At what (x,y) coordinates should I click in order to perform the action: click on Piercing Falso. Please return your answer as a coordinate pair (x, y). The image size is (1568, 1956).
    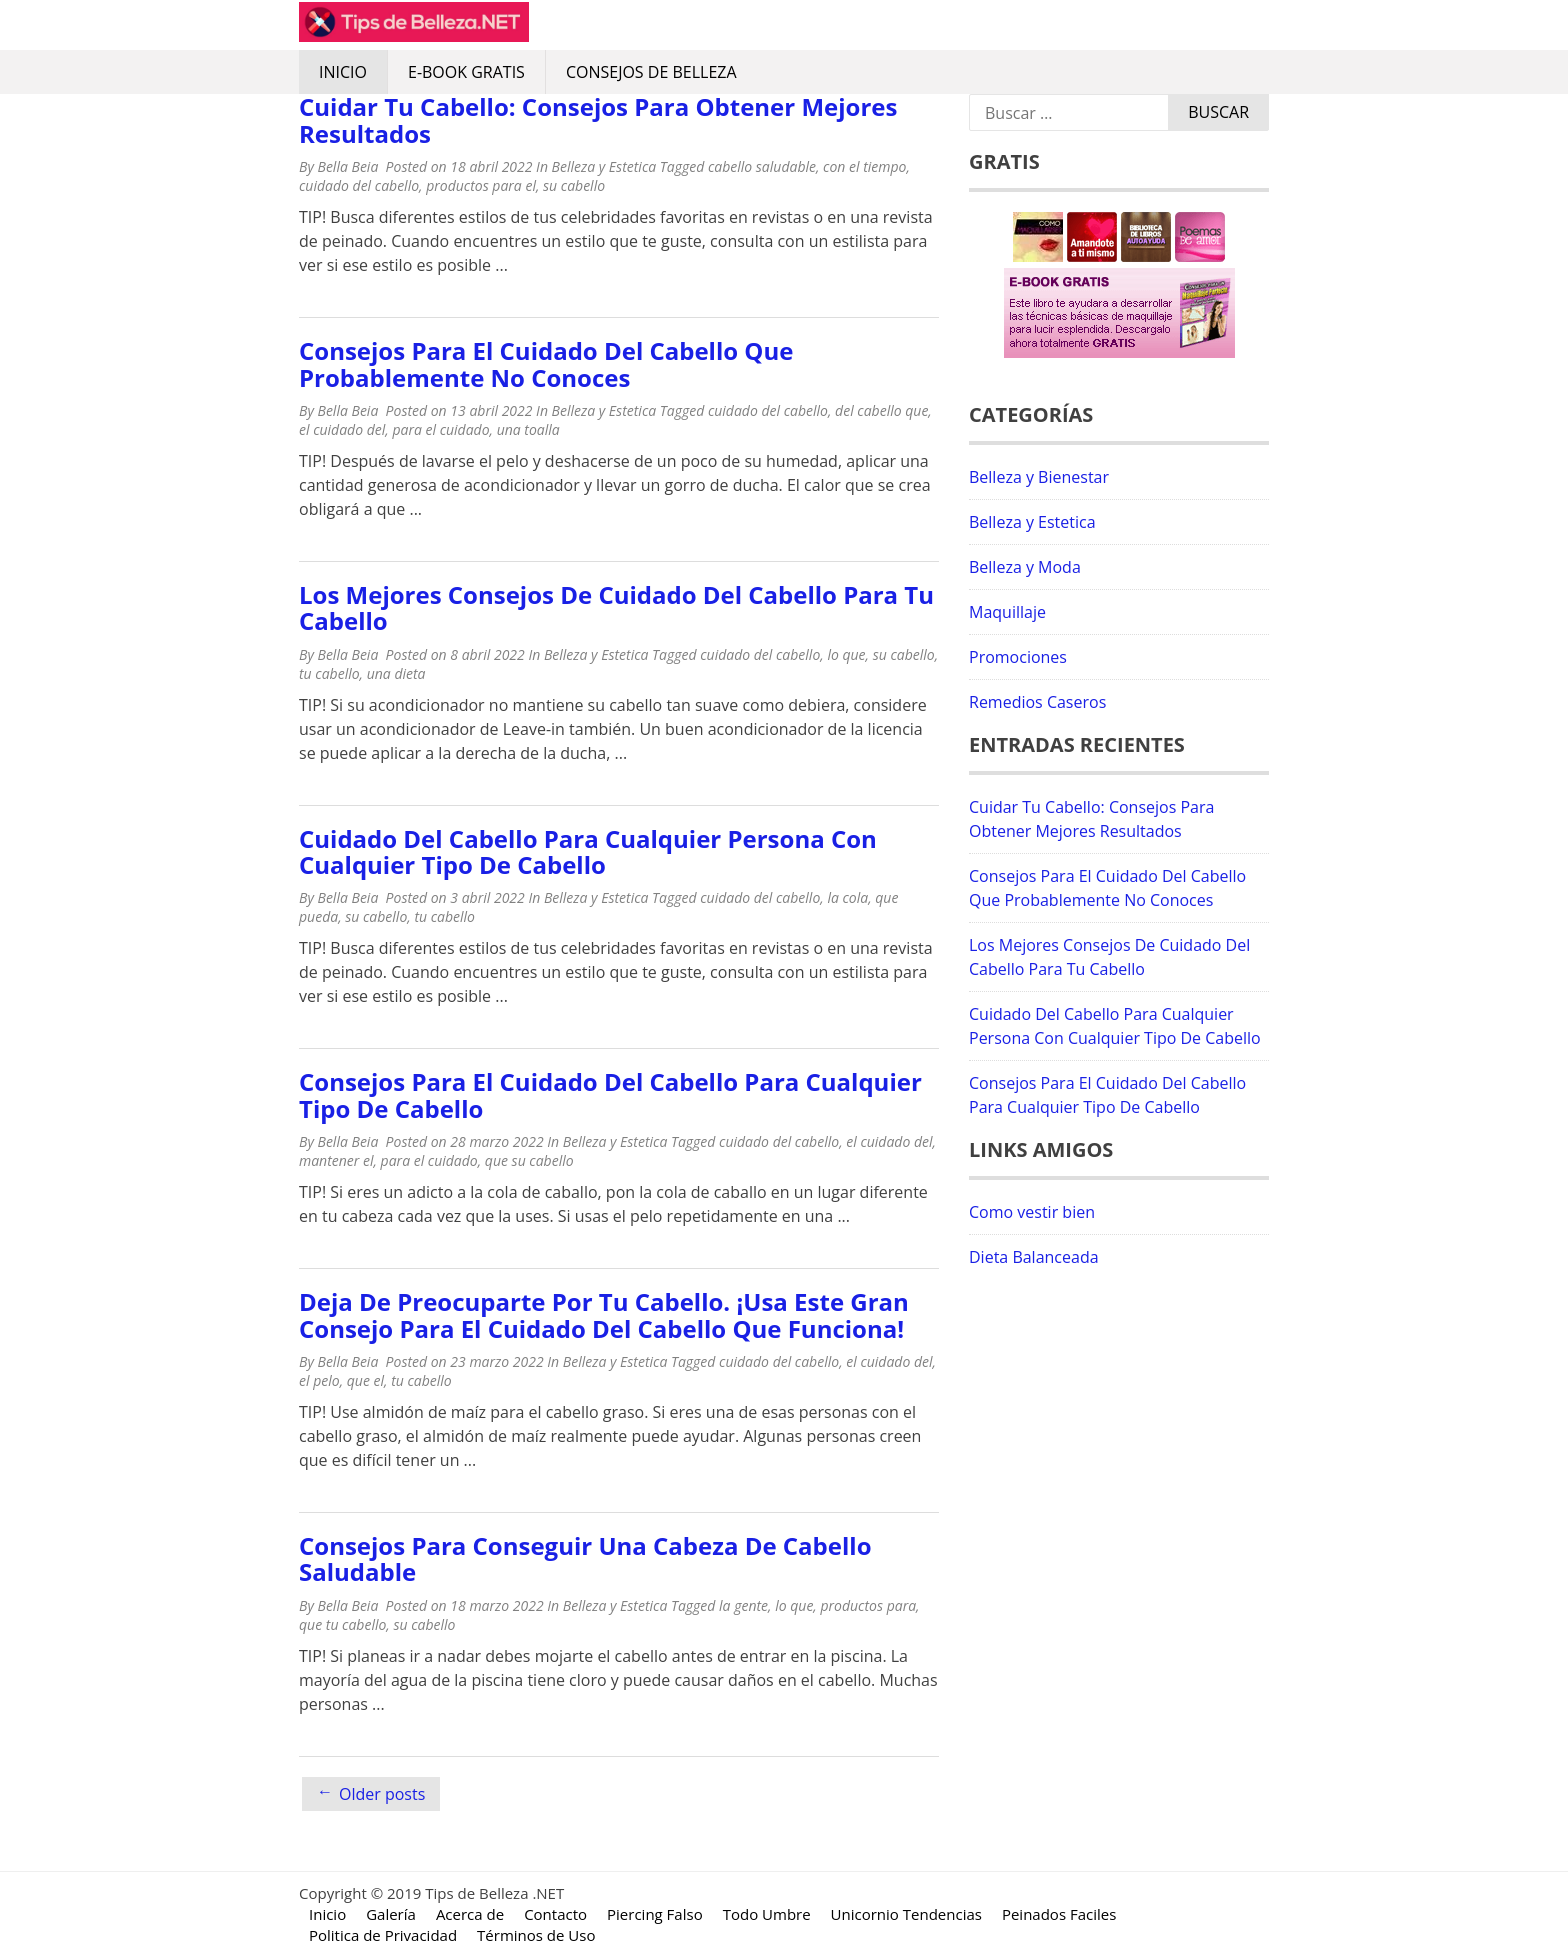
    Looking at the image, I should click on (655, 1914).